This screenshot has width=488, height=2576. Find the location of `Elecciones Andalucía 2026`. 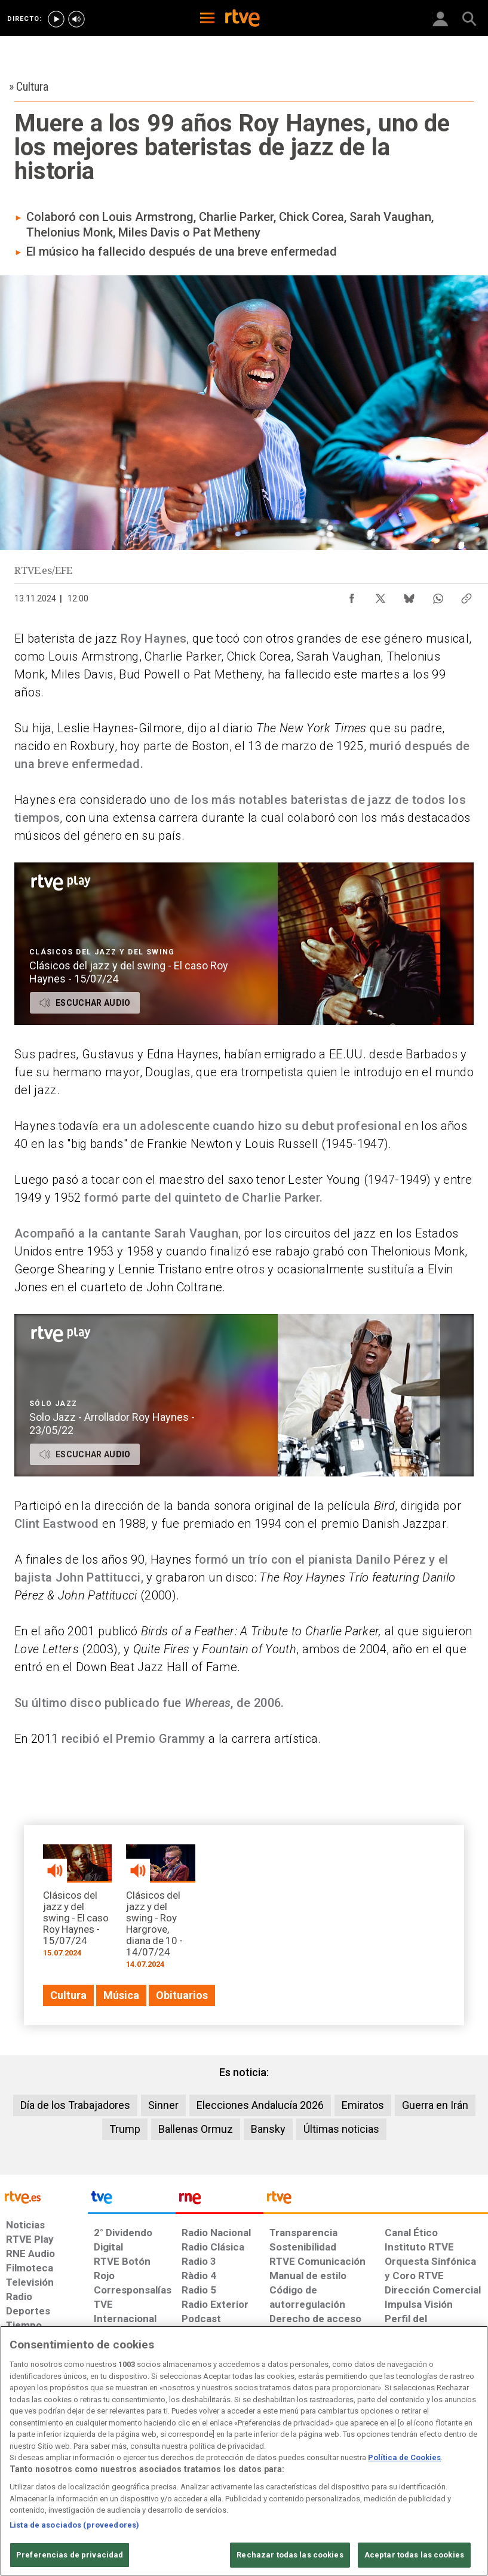

Elecciones Andalucía 2026 is located at coordinates (260, 2105).